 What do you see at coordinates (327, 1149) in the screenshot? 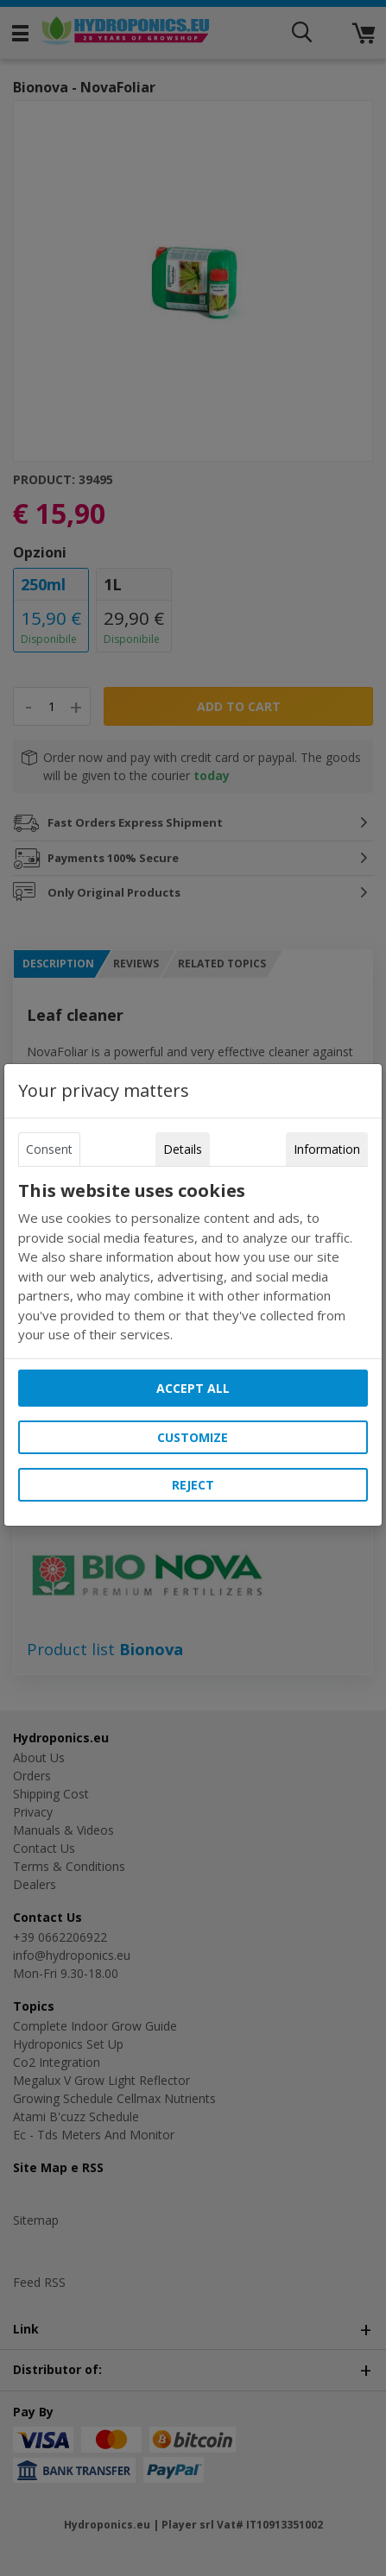
I see `Information [tab]` at bounding box center [327, 1149].